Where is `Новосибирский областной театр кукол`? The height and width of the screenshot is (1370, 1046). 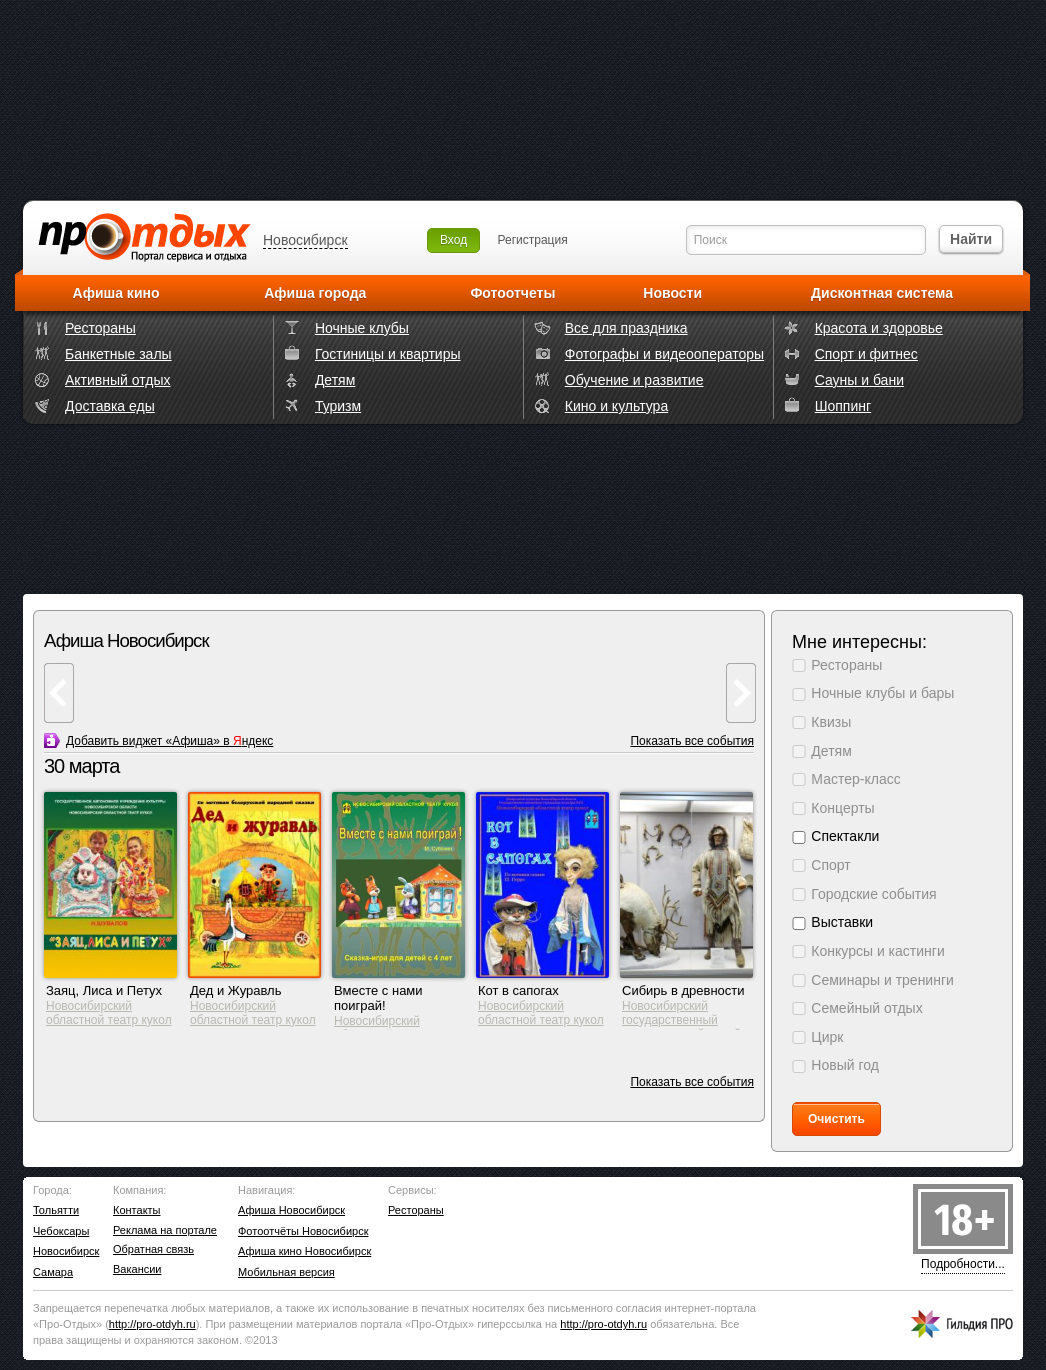
Новосибирский областной театр кукол is located at coordinates (109, 1013).